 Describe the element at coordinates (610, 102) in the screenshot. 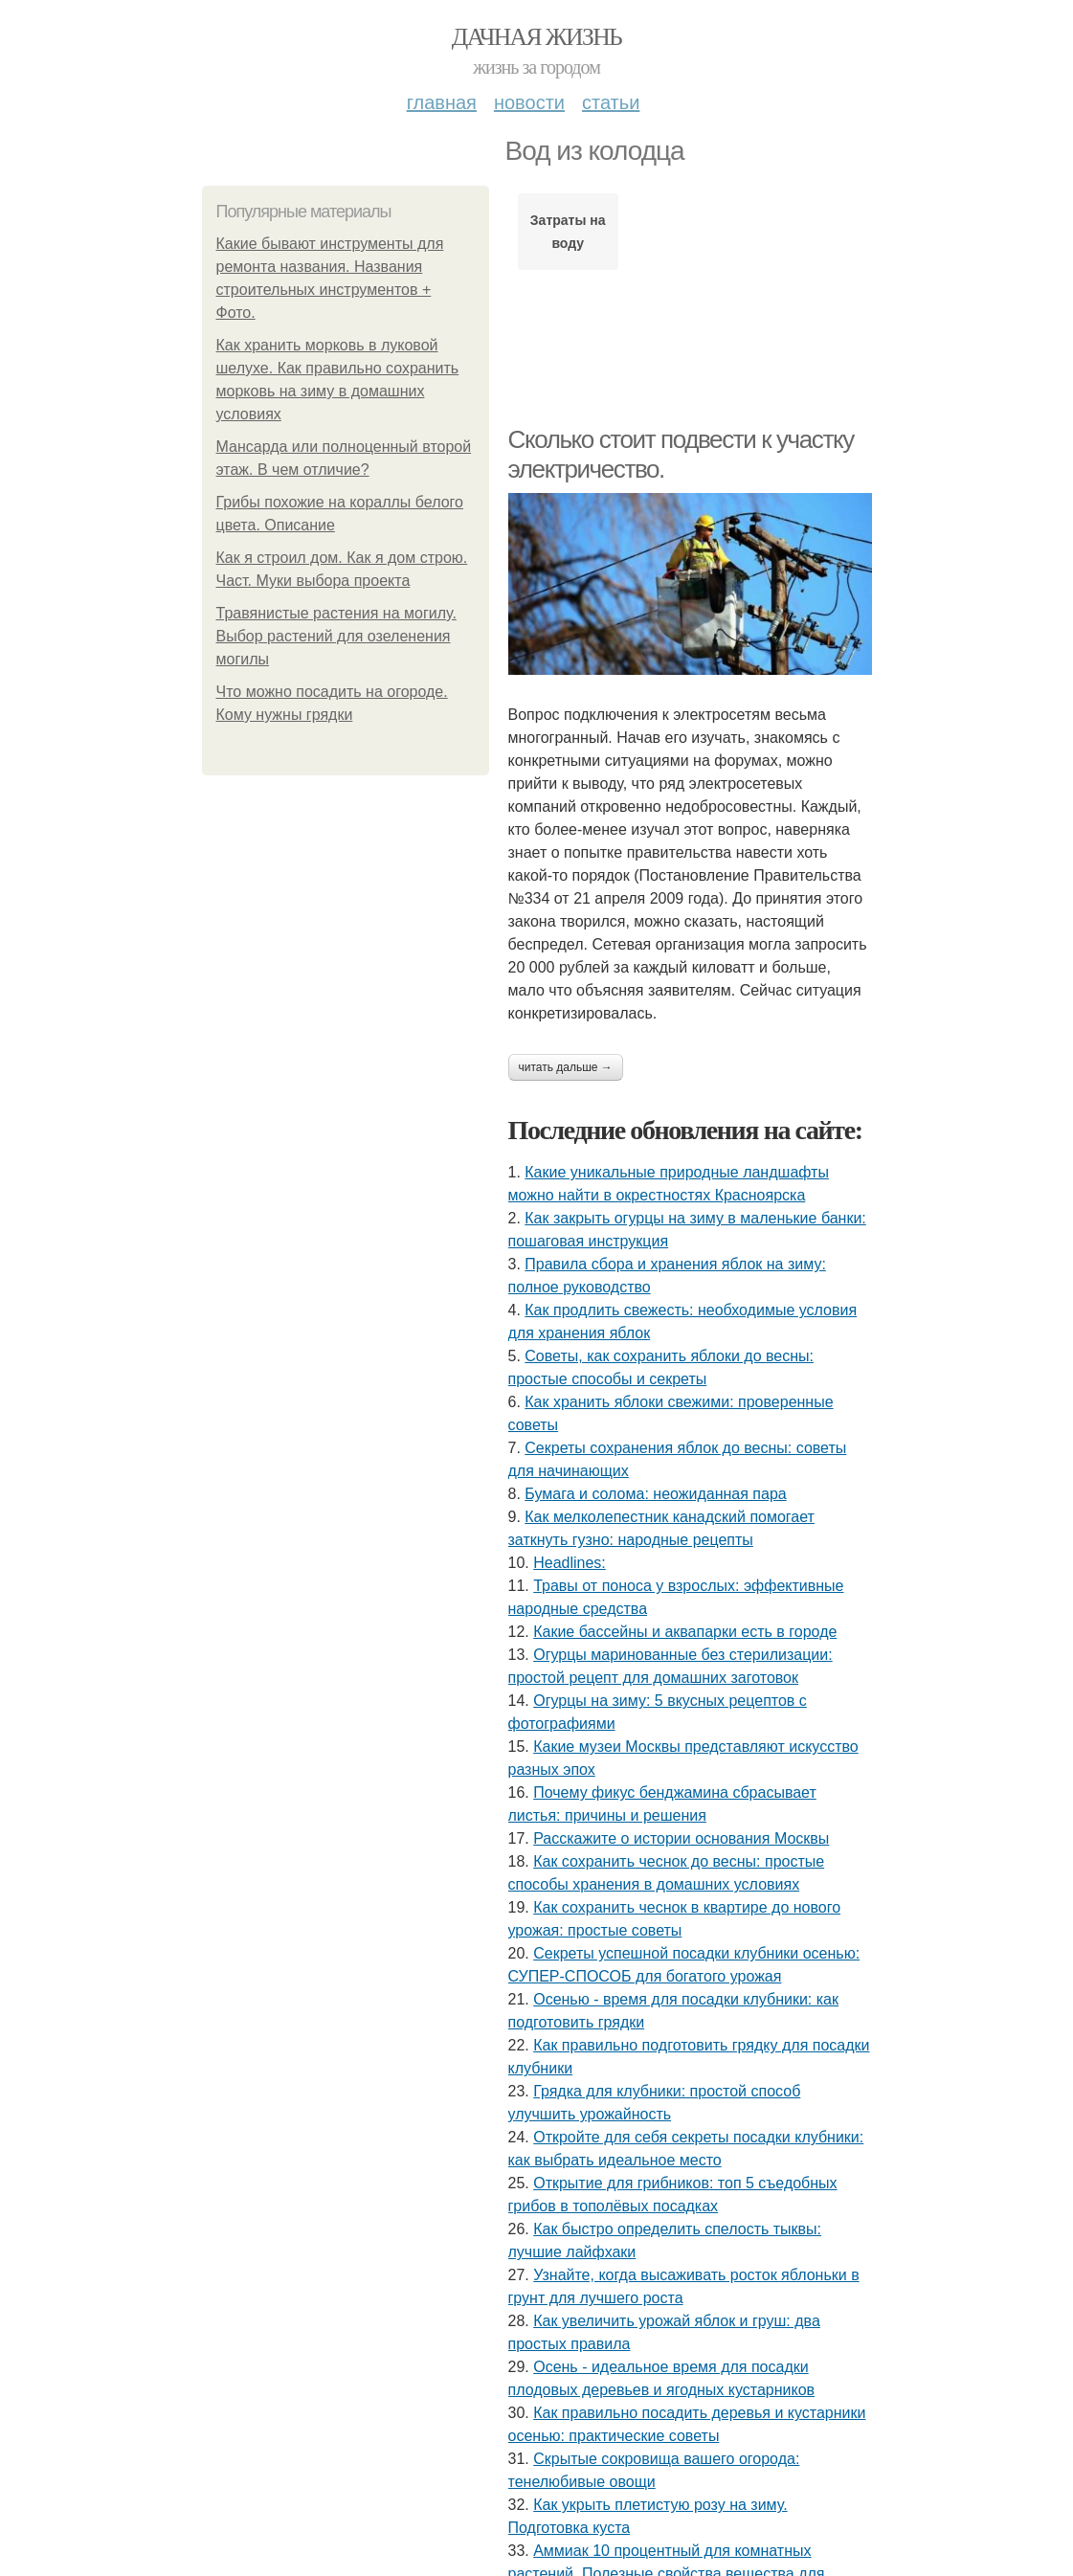

I see `Статьи` at that location.